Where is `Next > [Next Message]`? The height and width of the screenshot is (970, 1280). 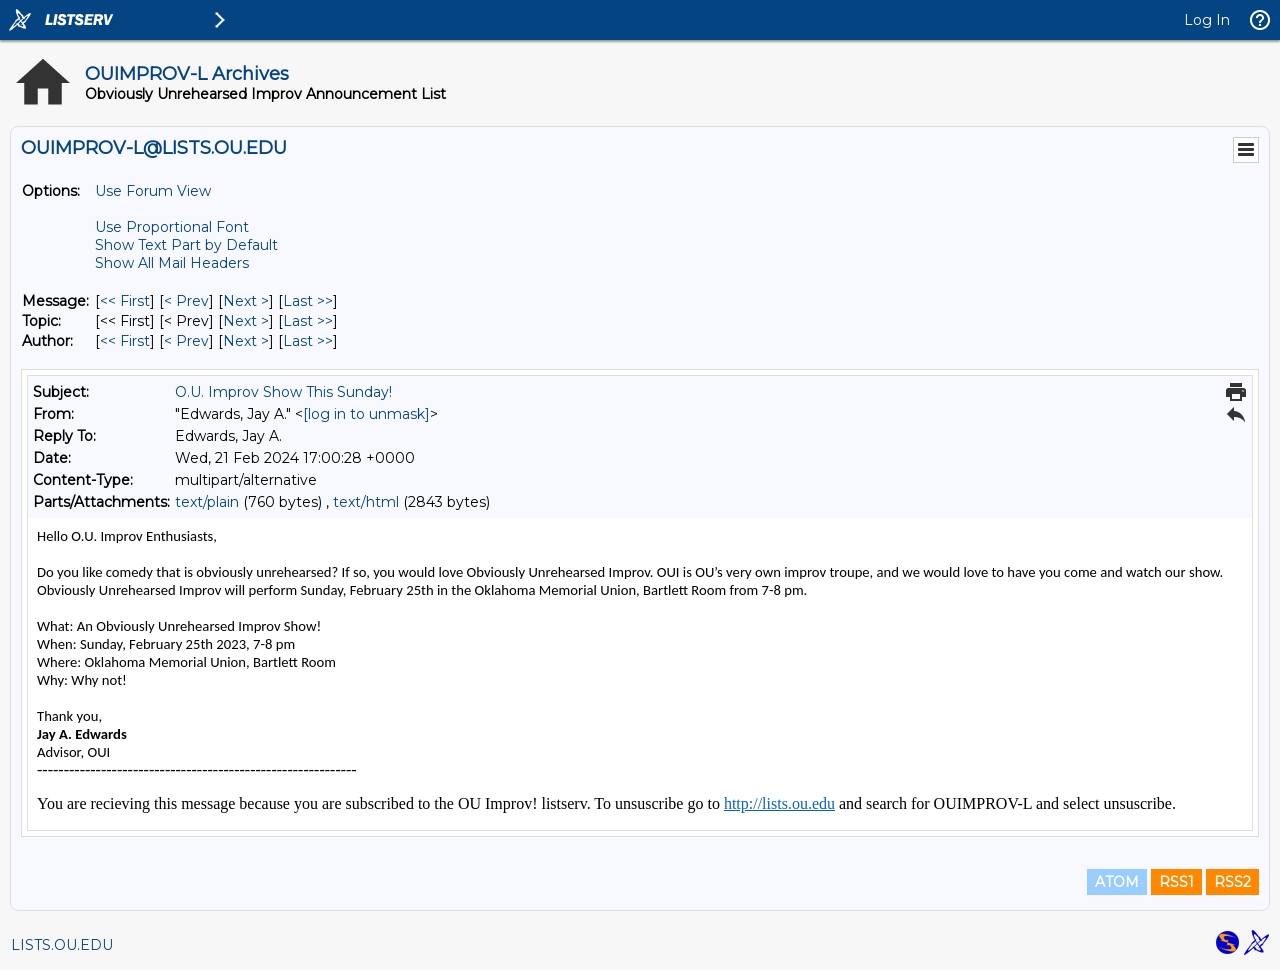
Next > [Next Message] is located at coordinates (246, 301).